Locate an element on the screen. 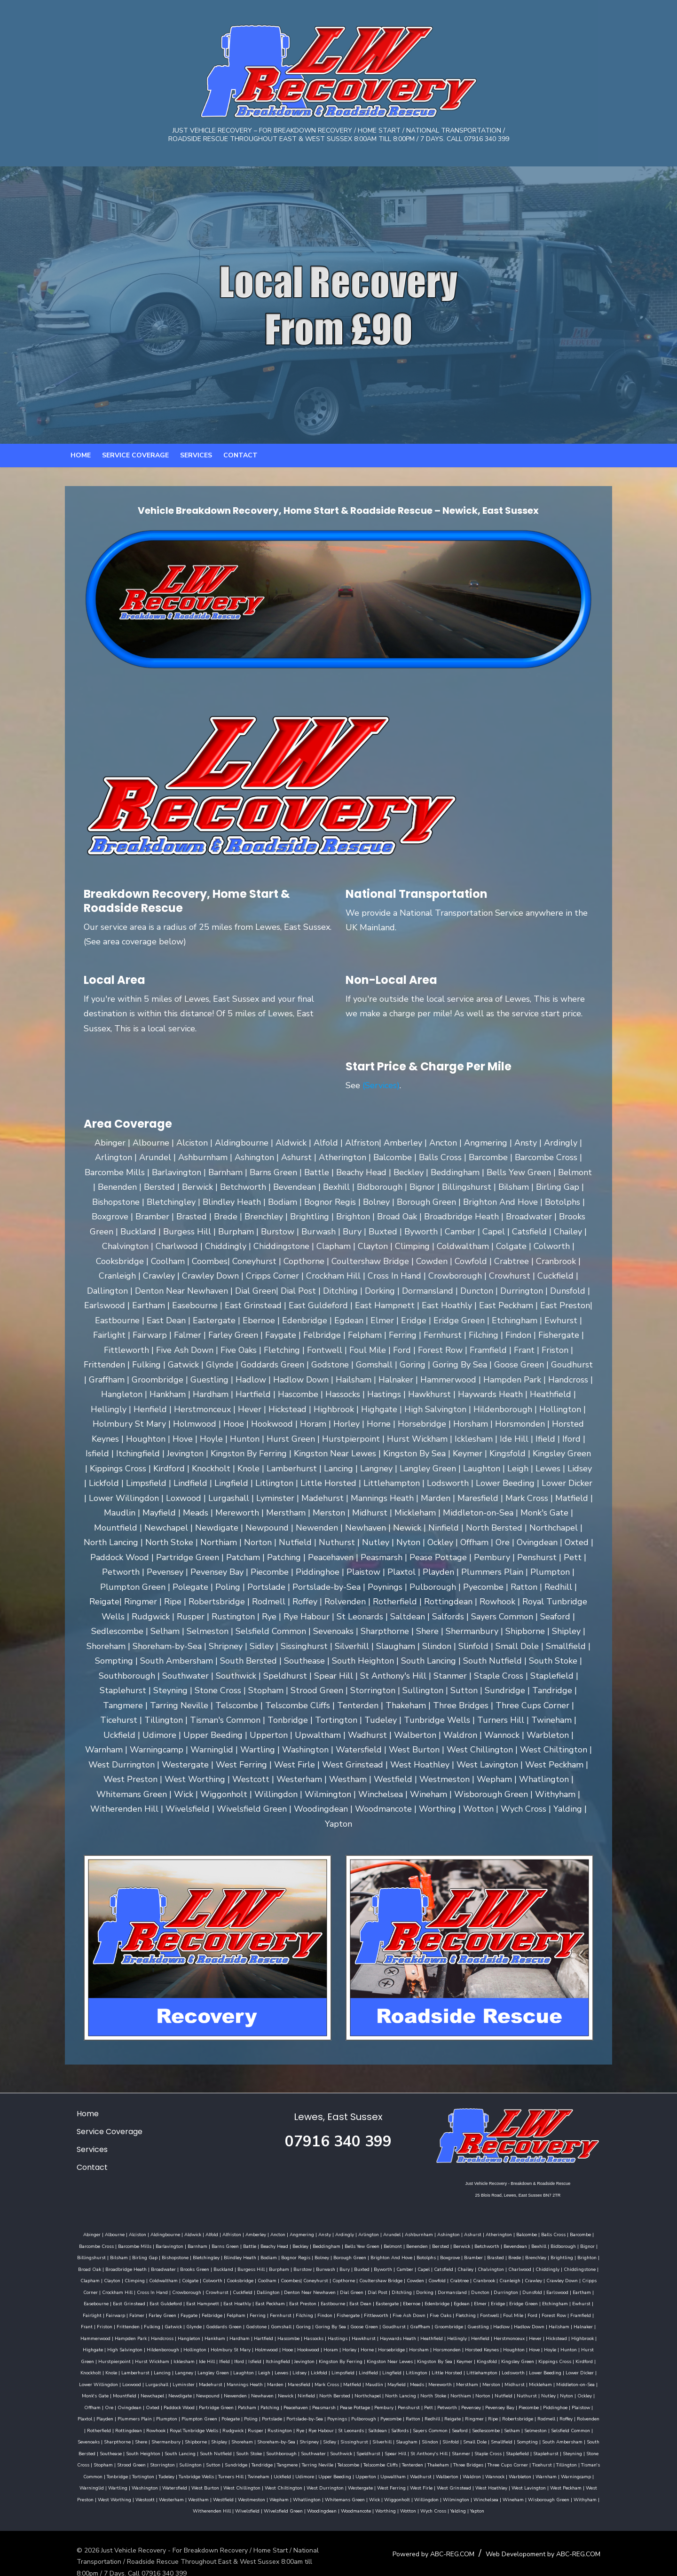 The width and height of the screenshot is (677, 2576). Berwick is located at coordinates (434, 2240).